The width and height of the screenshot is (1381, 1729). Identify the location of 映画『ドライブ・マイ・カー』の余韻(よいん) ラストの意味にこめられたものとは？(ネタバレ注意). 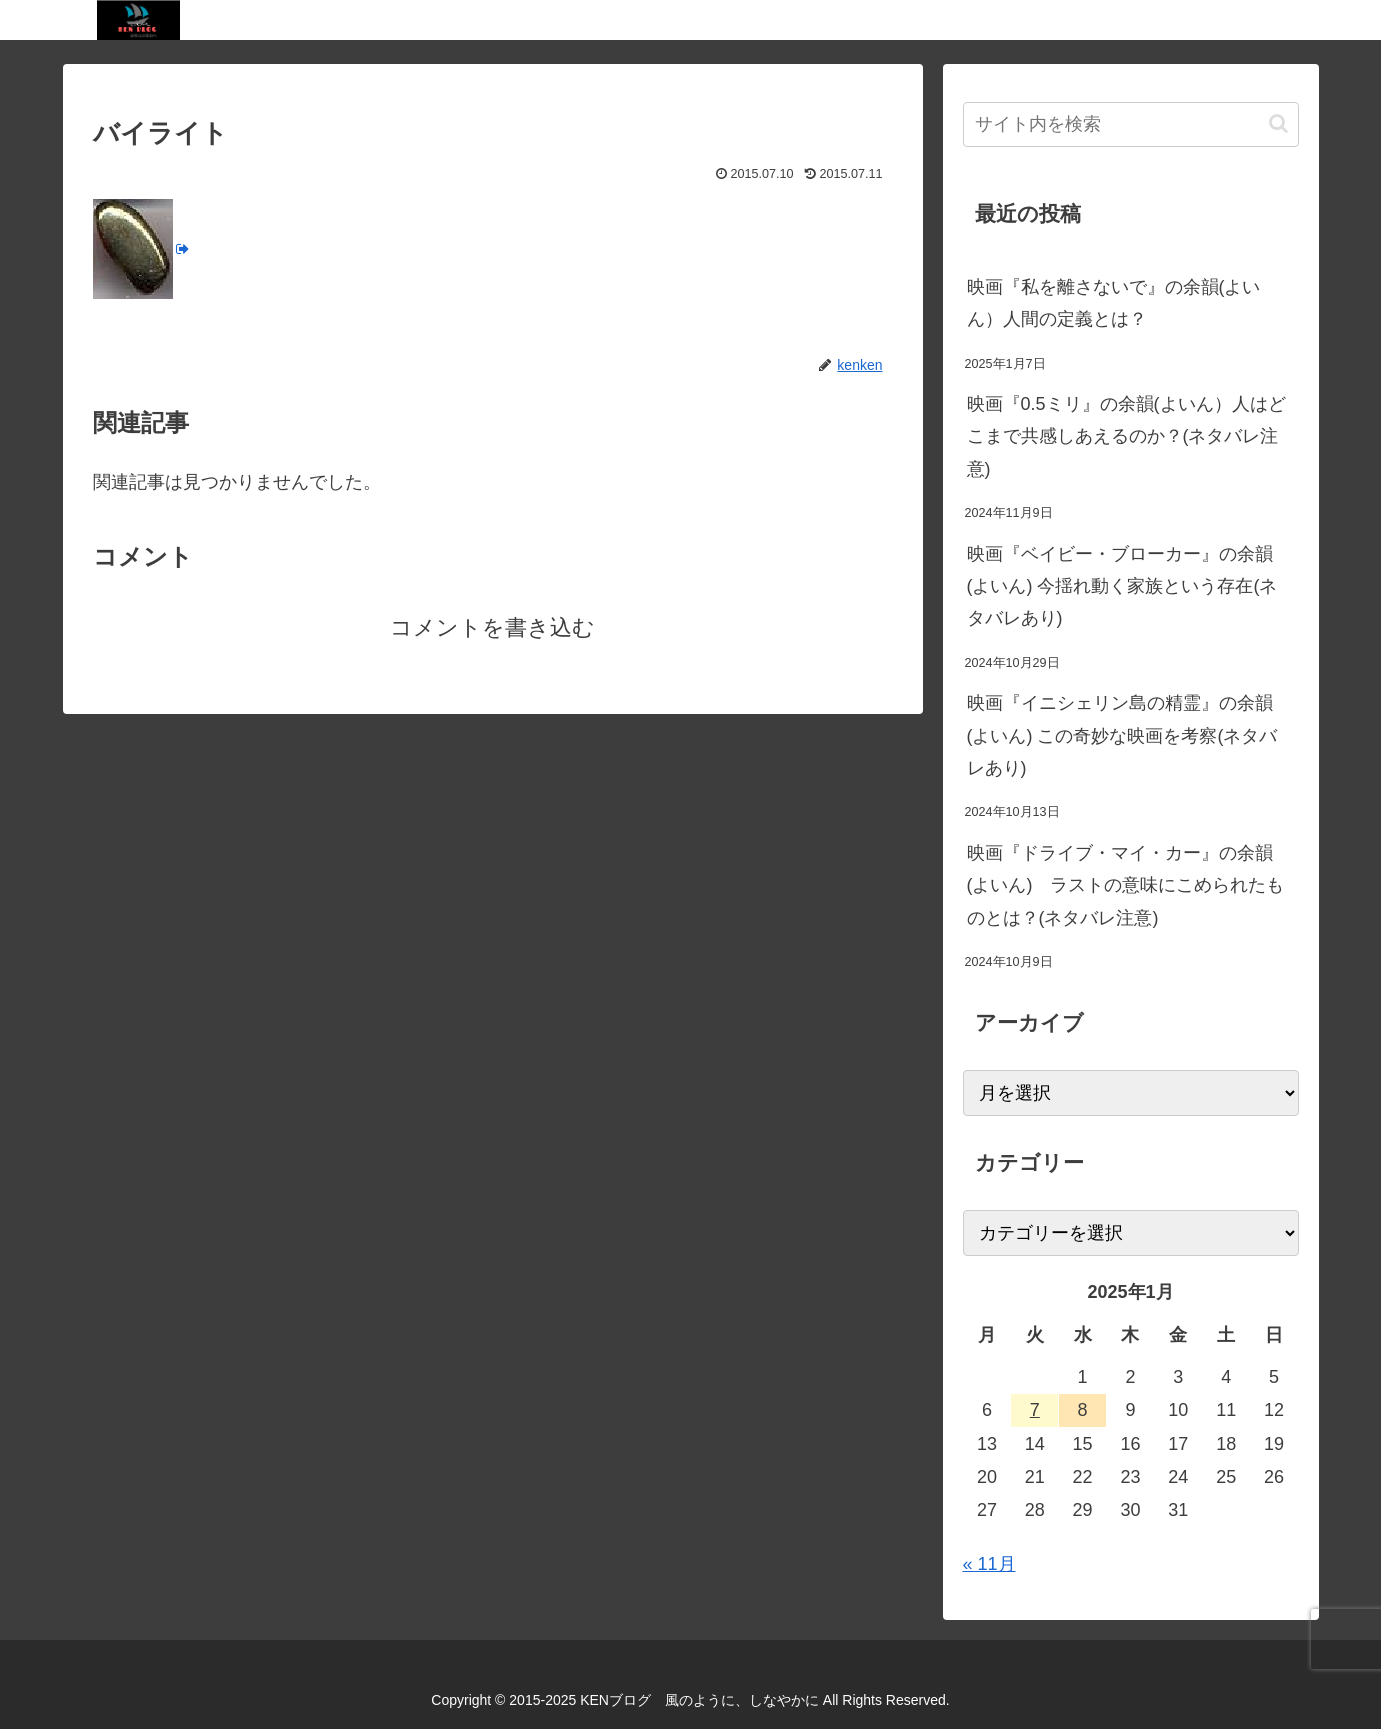
(1126, 885).